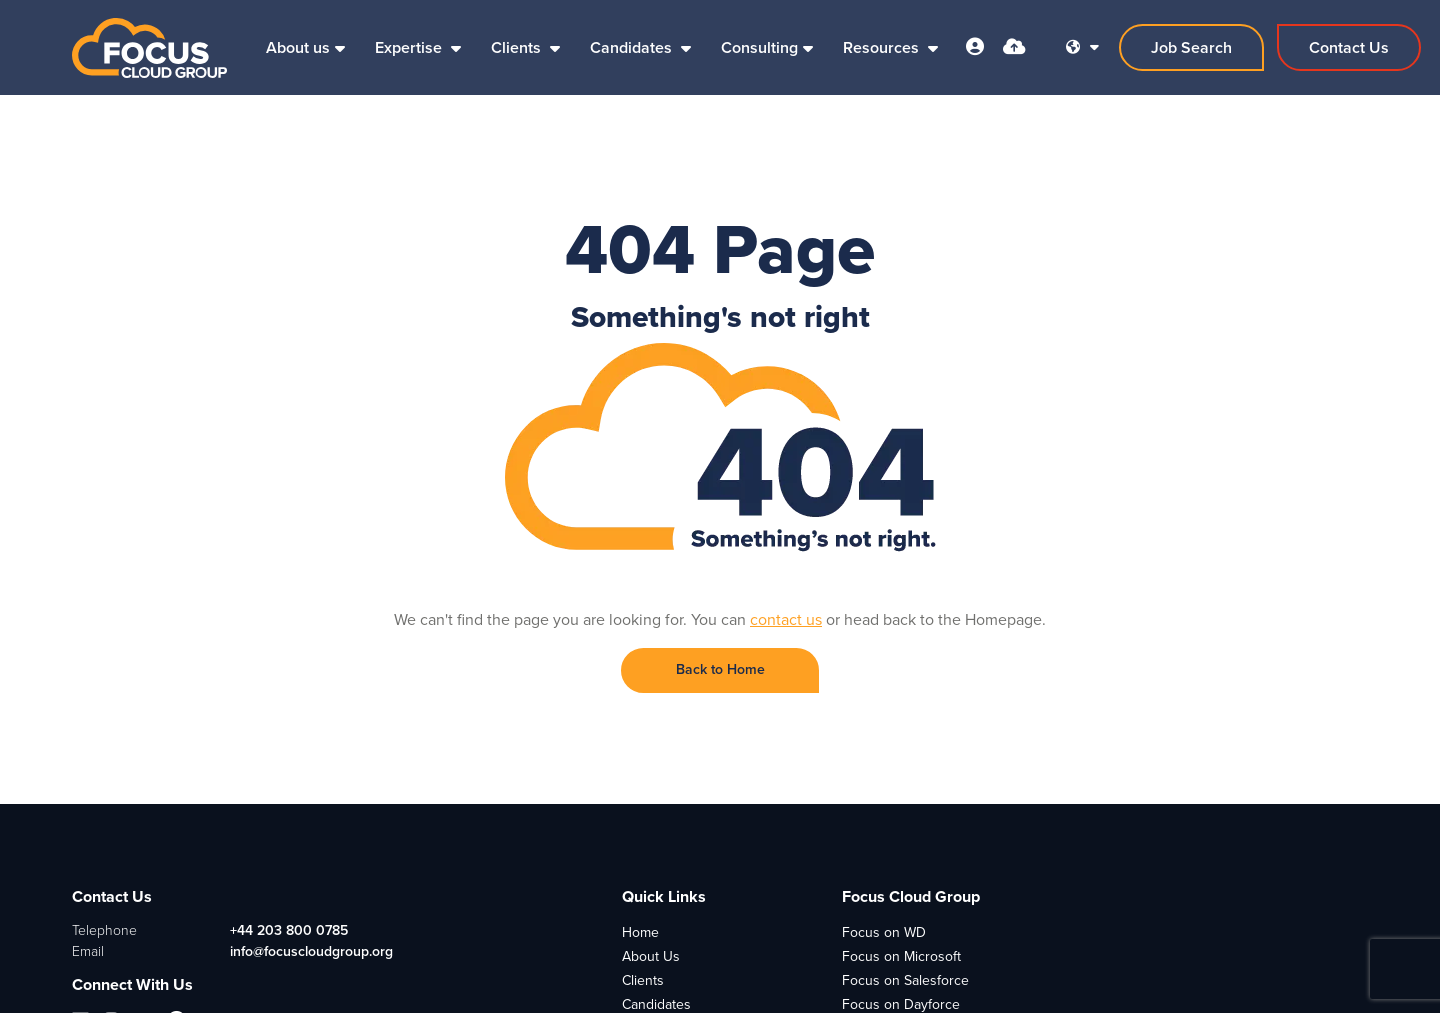  I want to click on Resources, so click(883, 47).